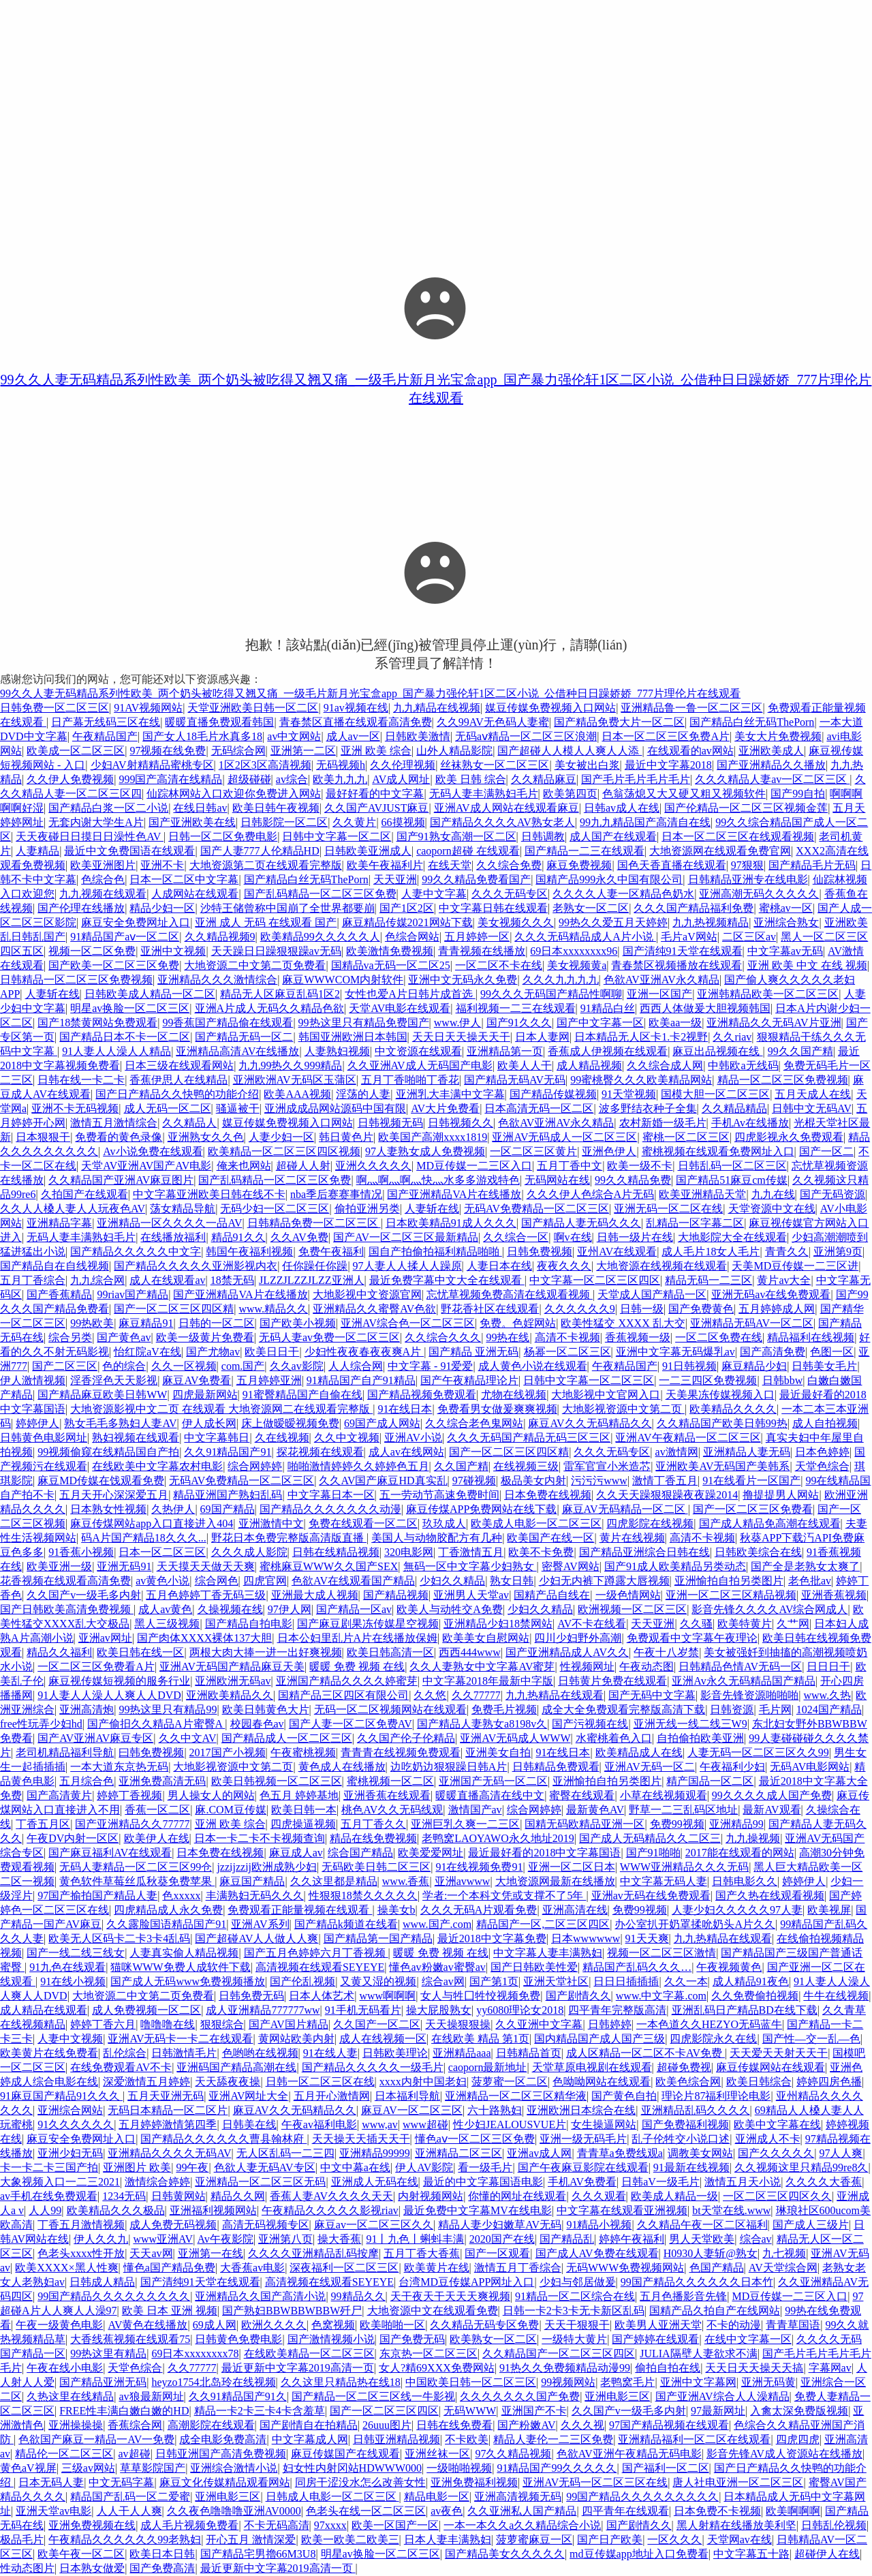 This screenshot has height=2576, width=872. Describe the element at coordinates (613, 836) in the screenshot. I see `成人国产在线观看` at that location.